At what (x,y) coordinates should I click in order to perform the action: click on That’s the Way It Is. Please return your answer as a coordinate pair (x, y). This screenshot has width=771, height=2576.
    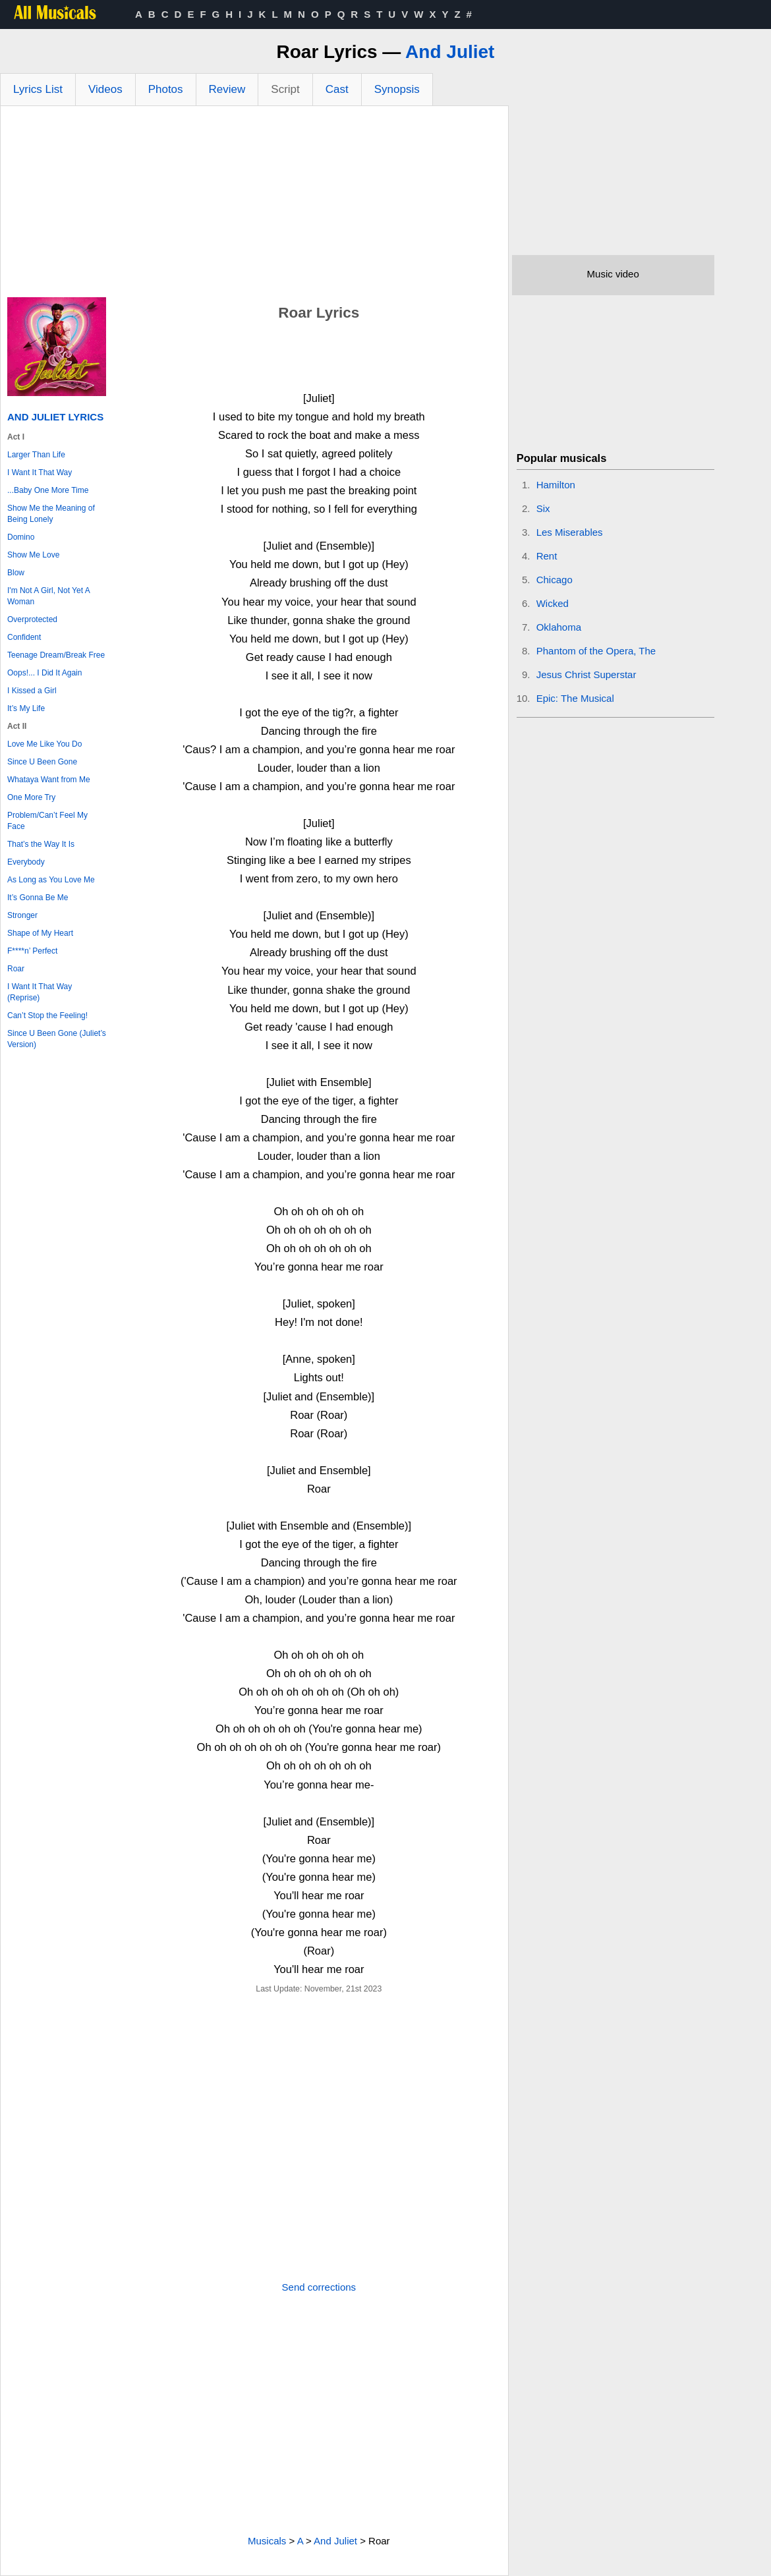
    Looking at the image, I should click on (40, 844).